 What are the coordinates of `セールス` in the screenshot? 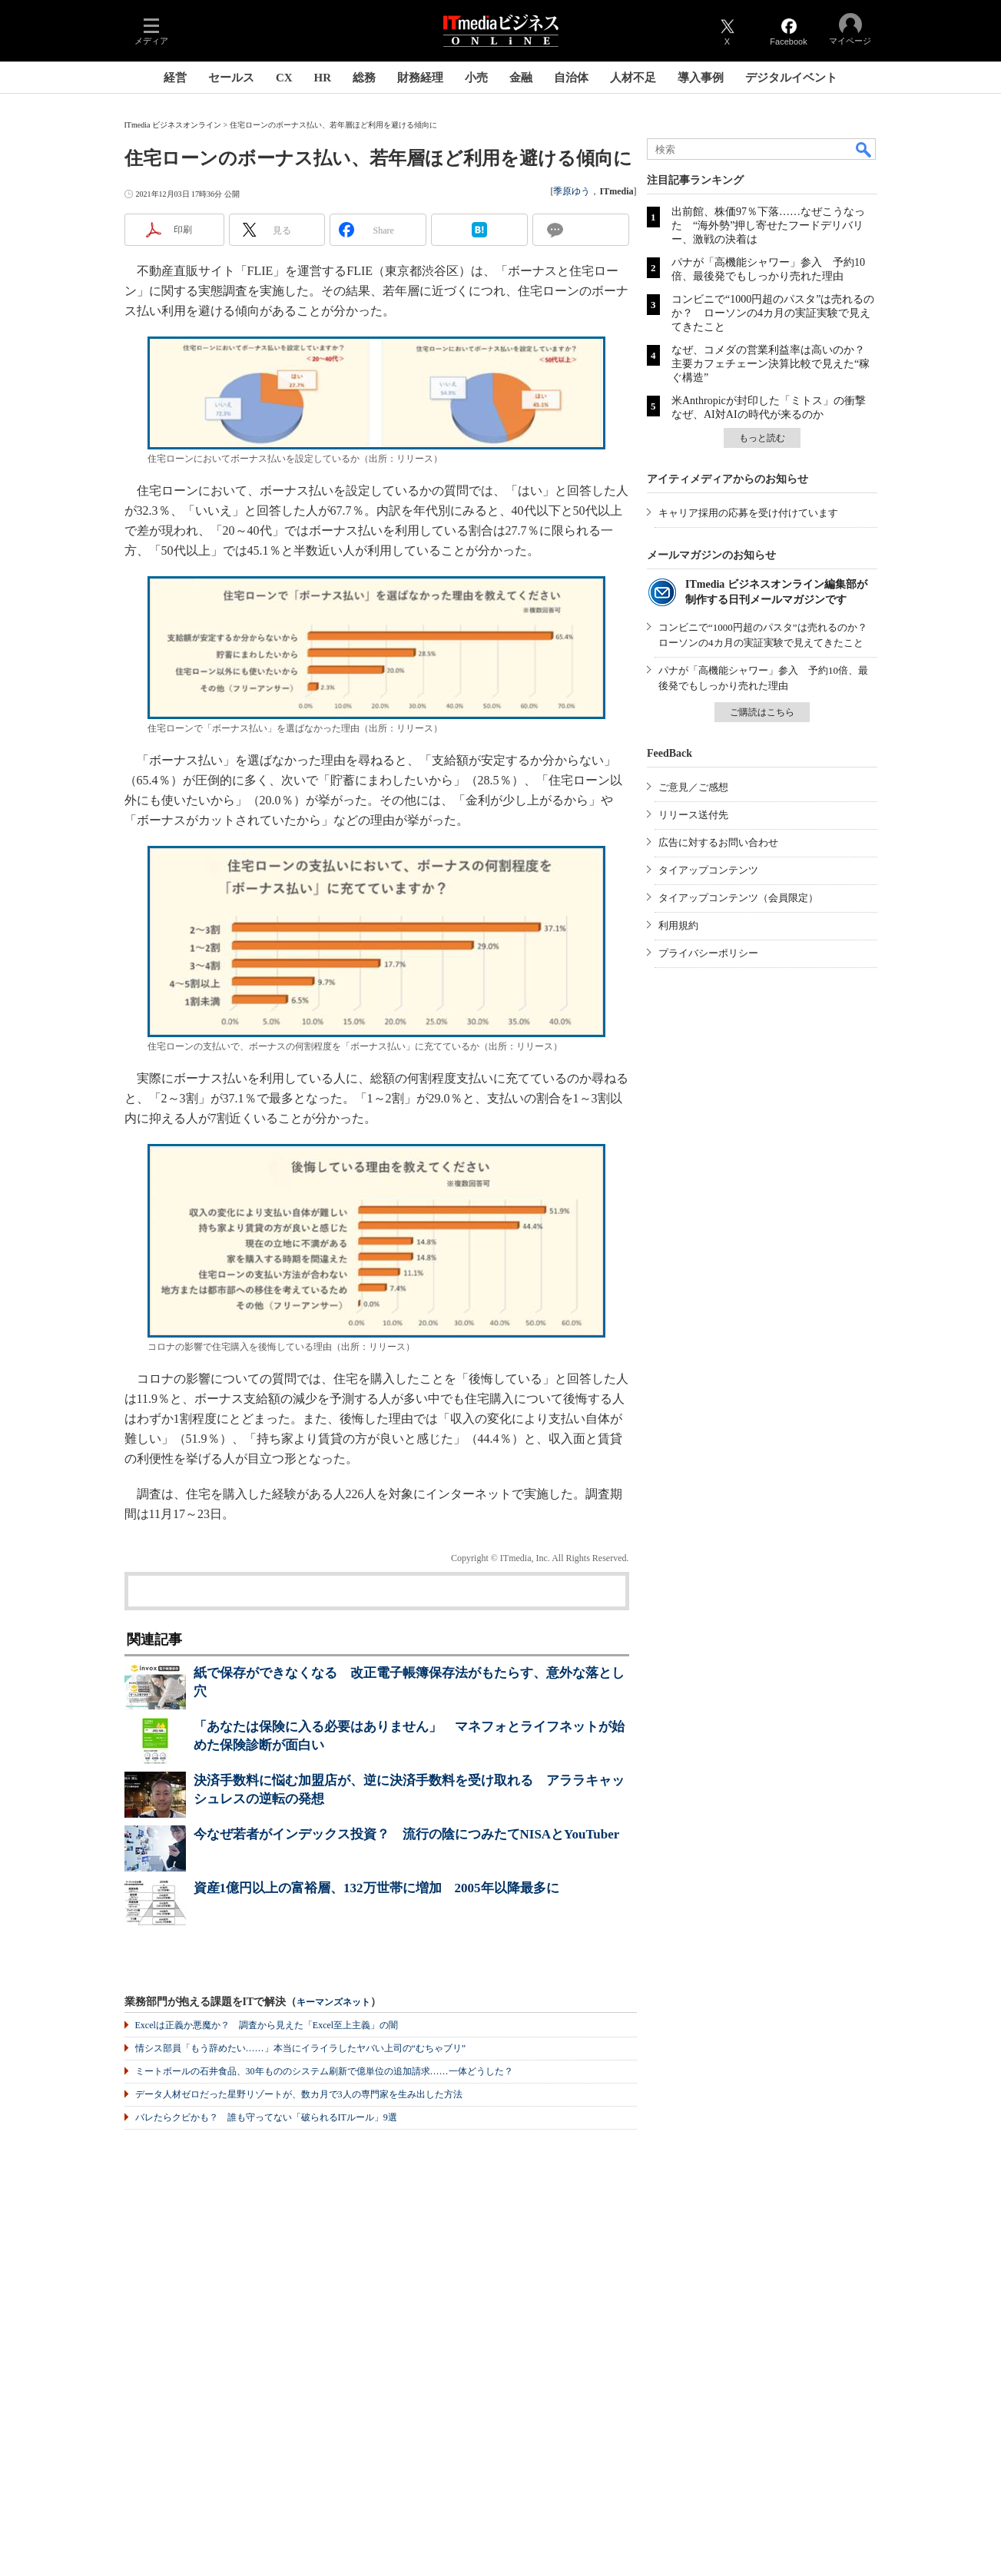 It's located at (231, 77).